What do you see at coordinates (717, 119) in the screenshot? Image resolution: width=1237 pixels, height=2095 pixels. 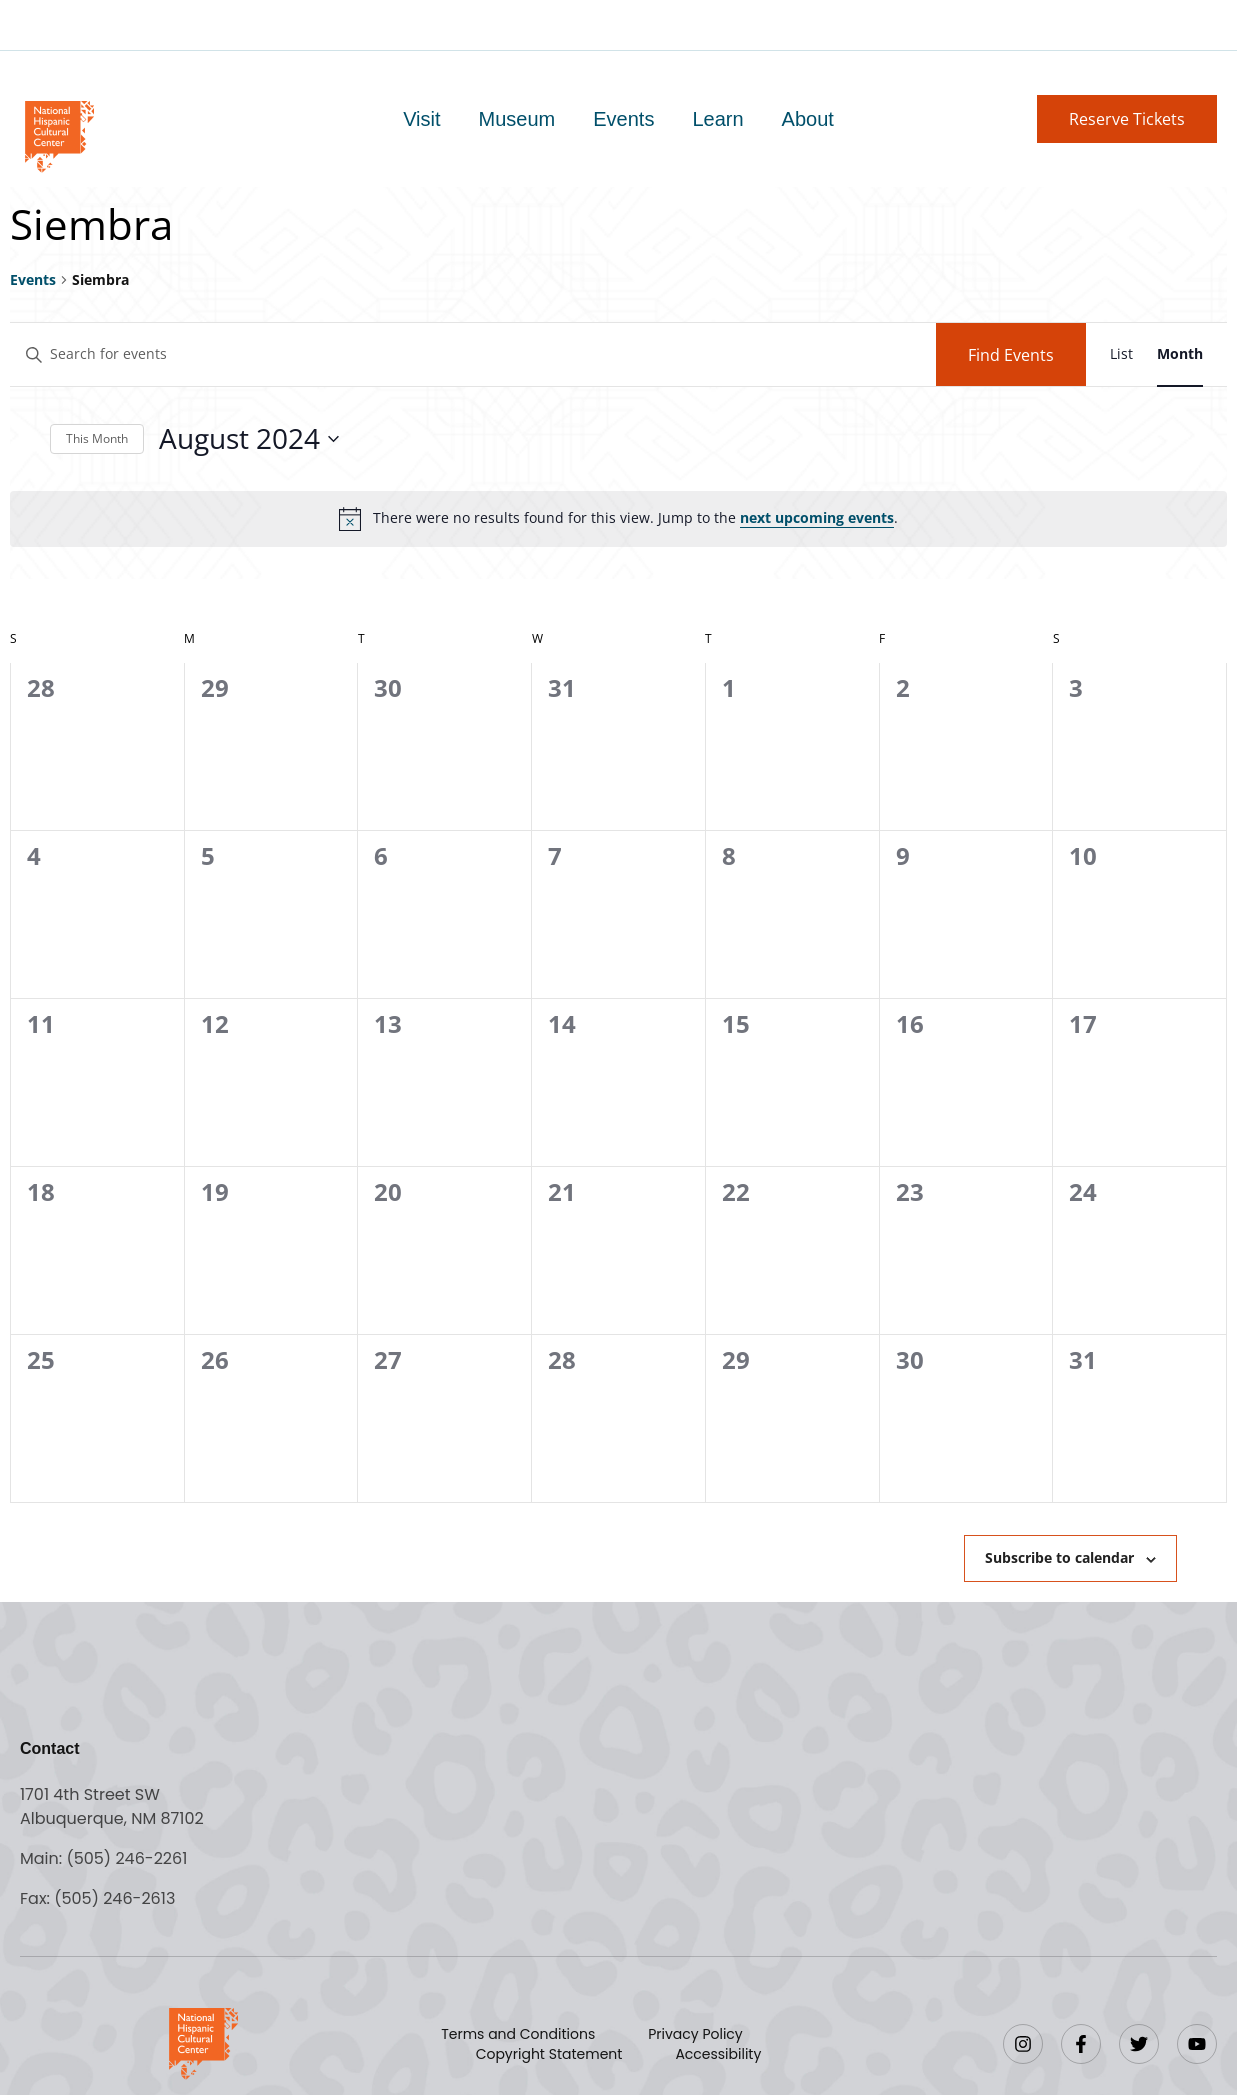 I see `Learn` at bounding box center [717, 119].